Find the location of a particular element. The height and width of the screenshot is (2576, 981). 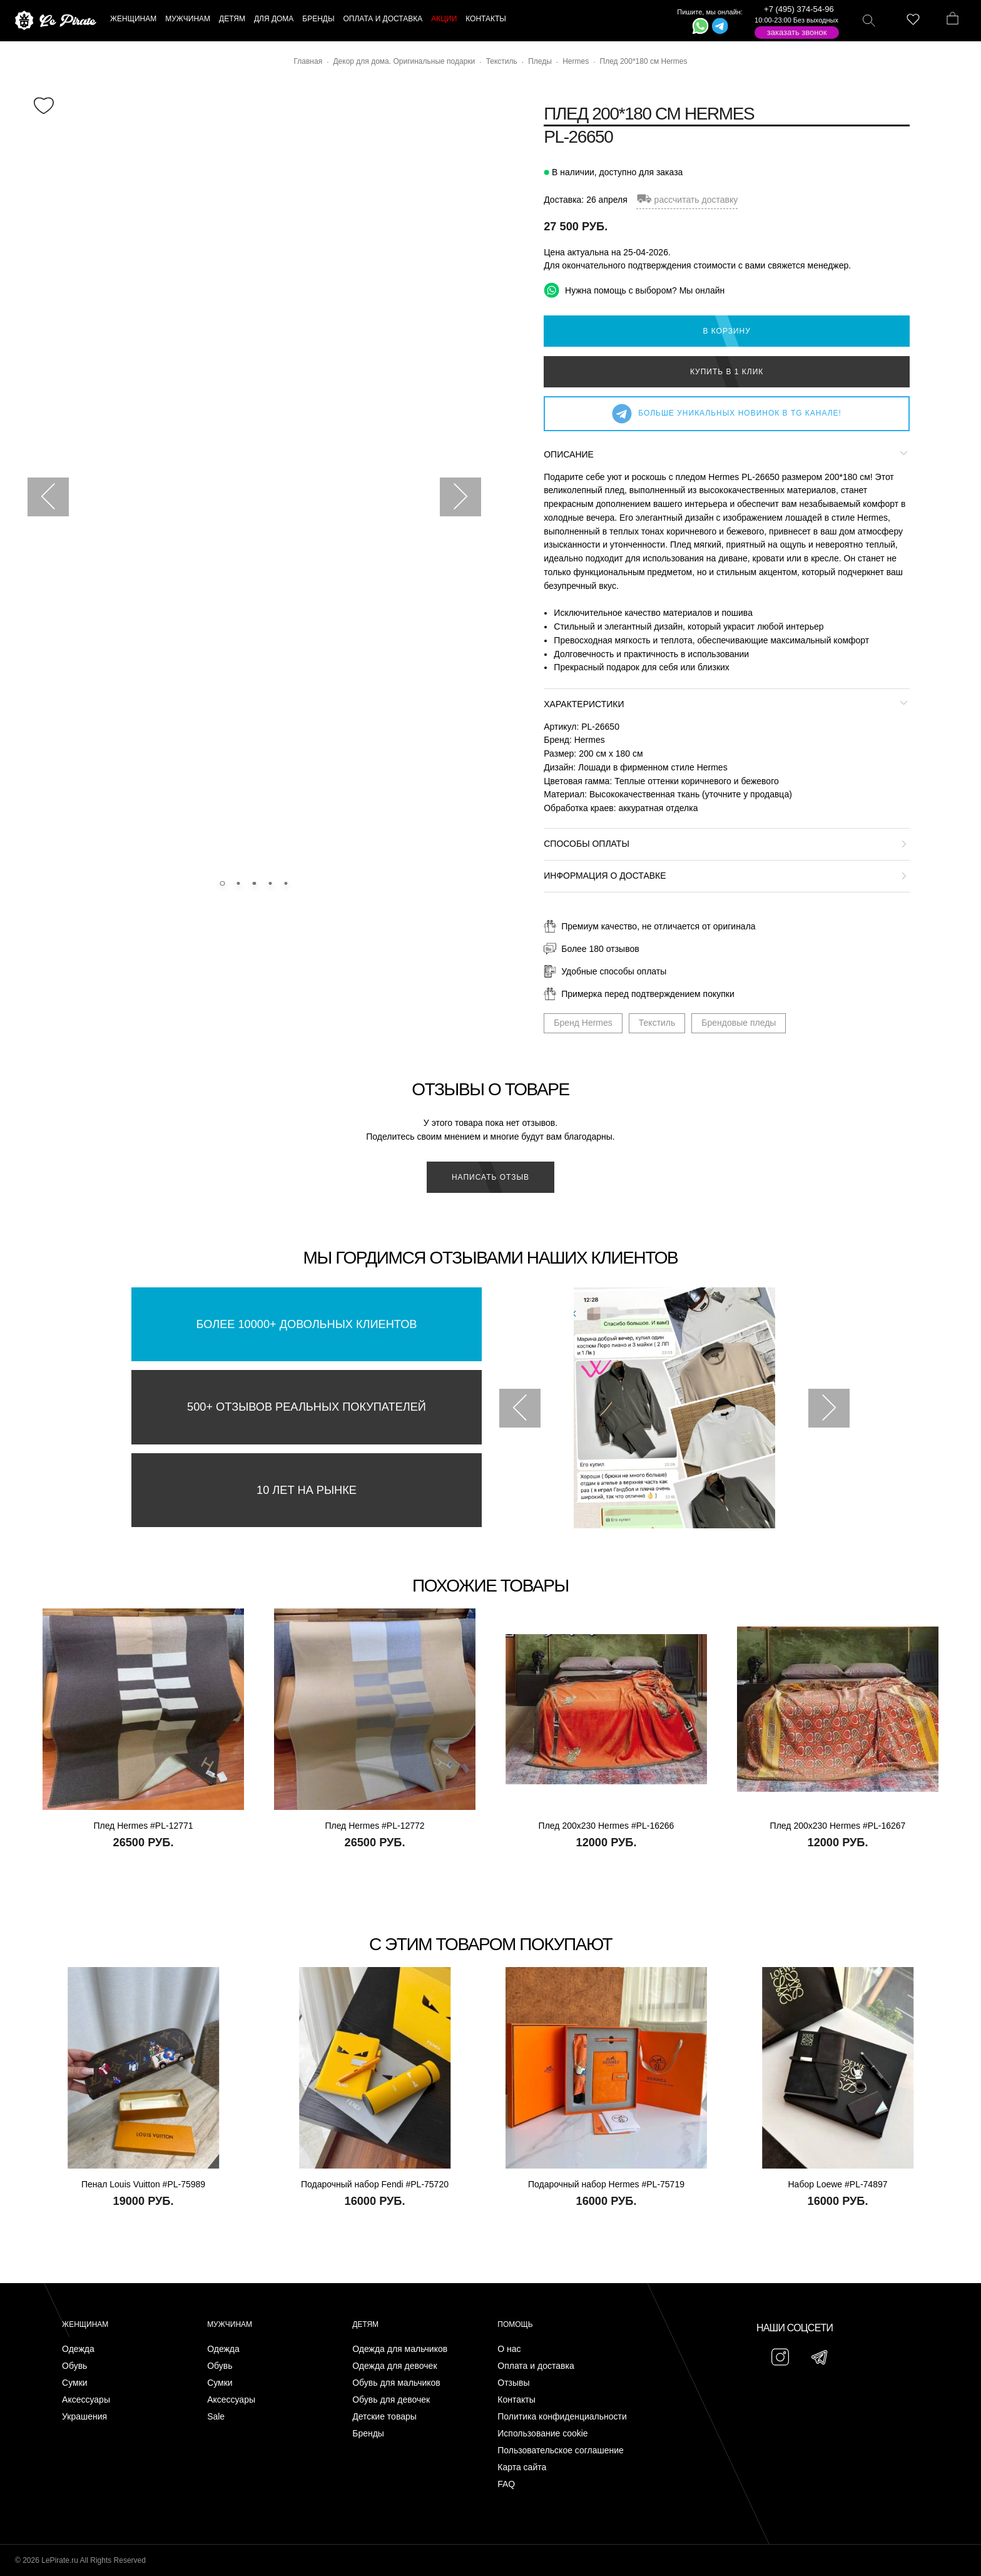

Бренд Hermes is located at coordinates (583, 1023).